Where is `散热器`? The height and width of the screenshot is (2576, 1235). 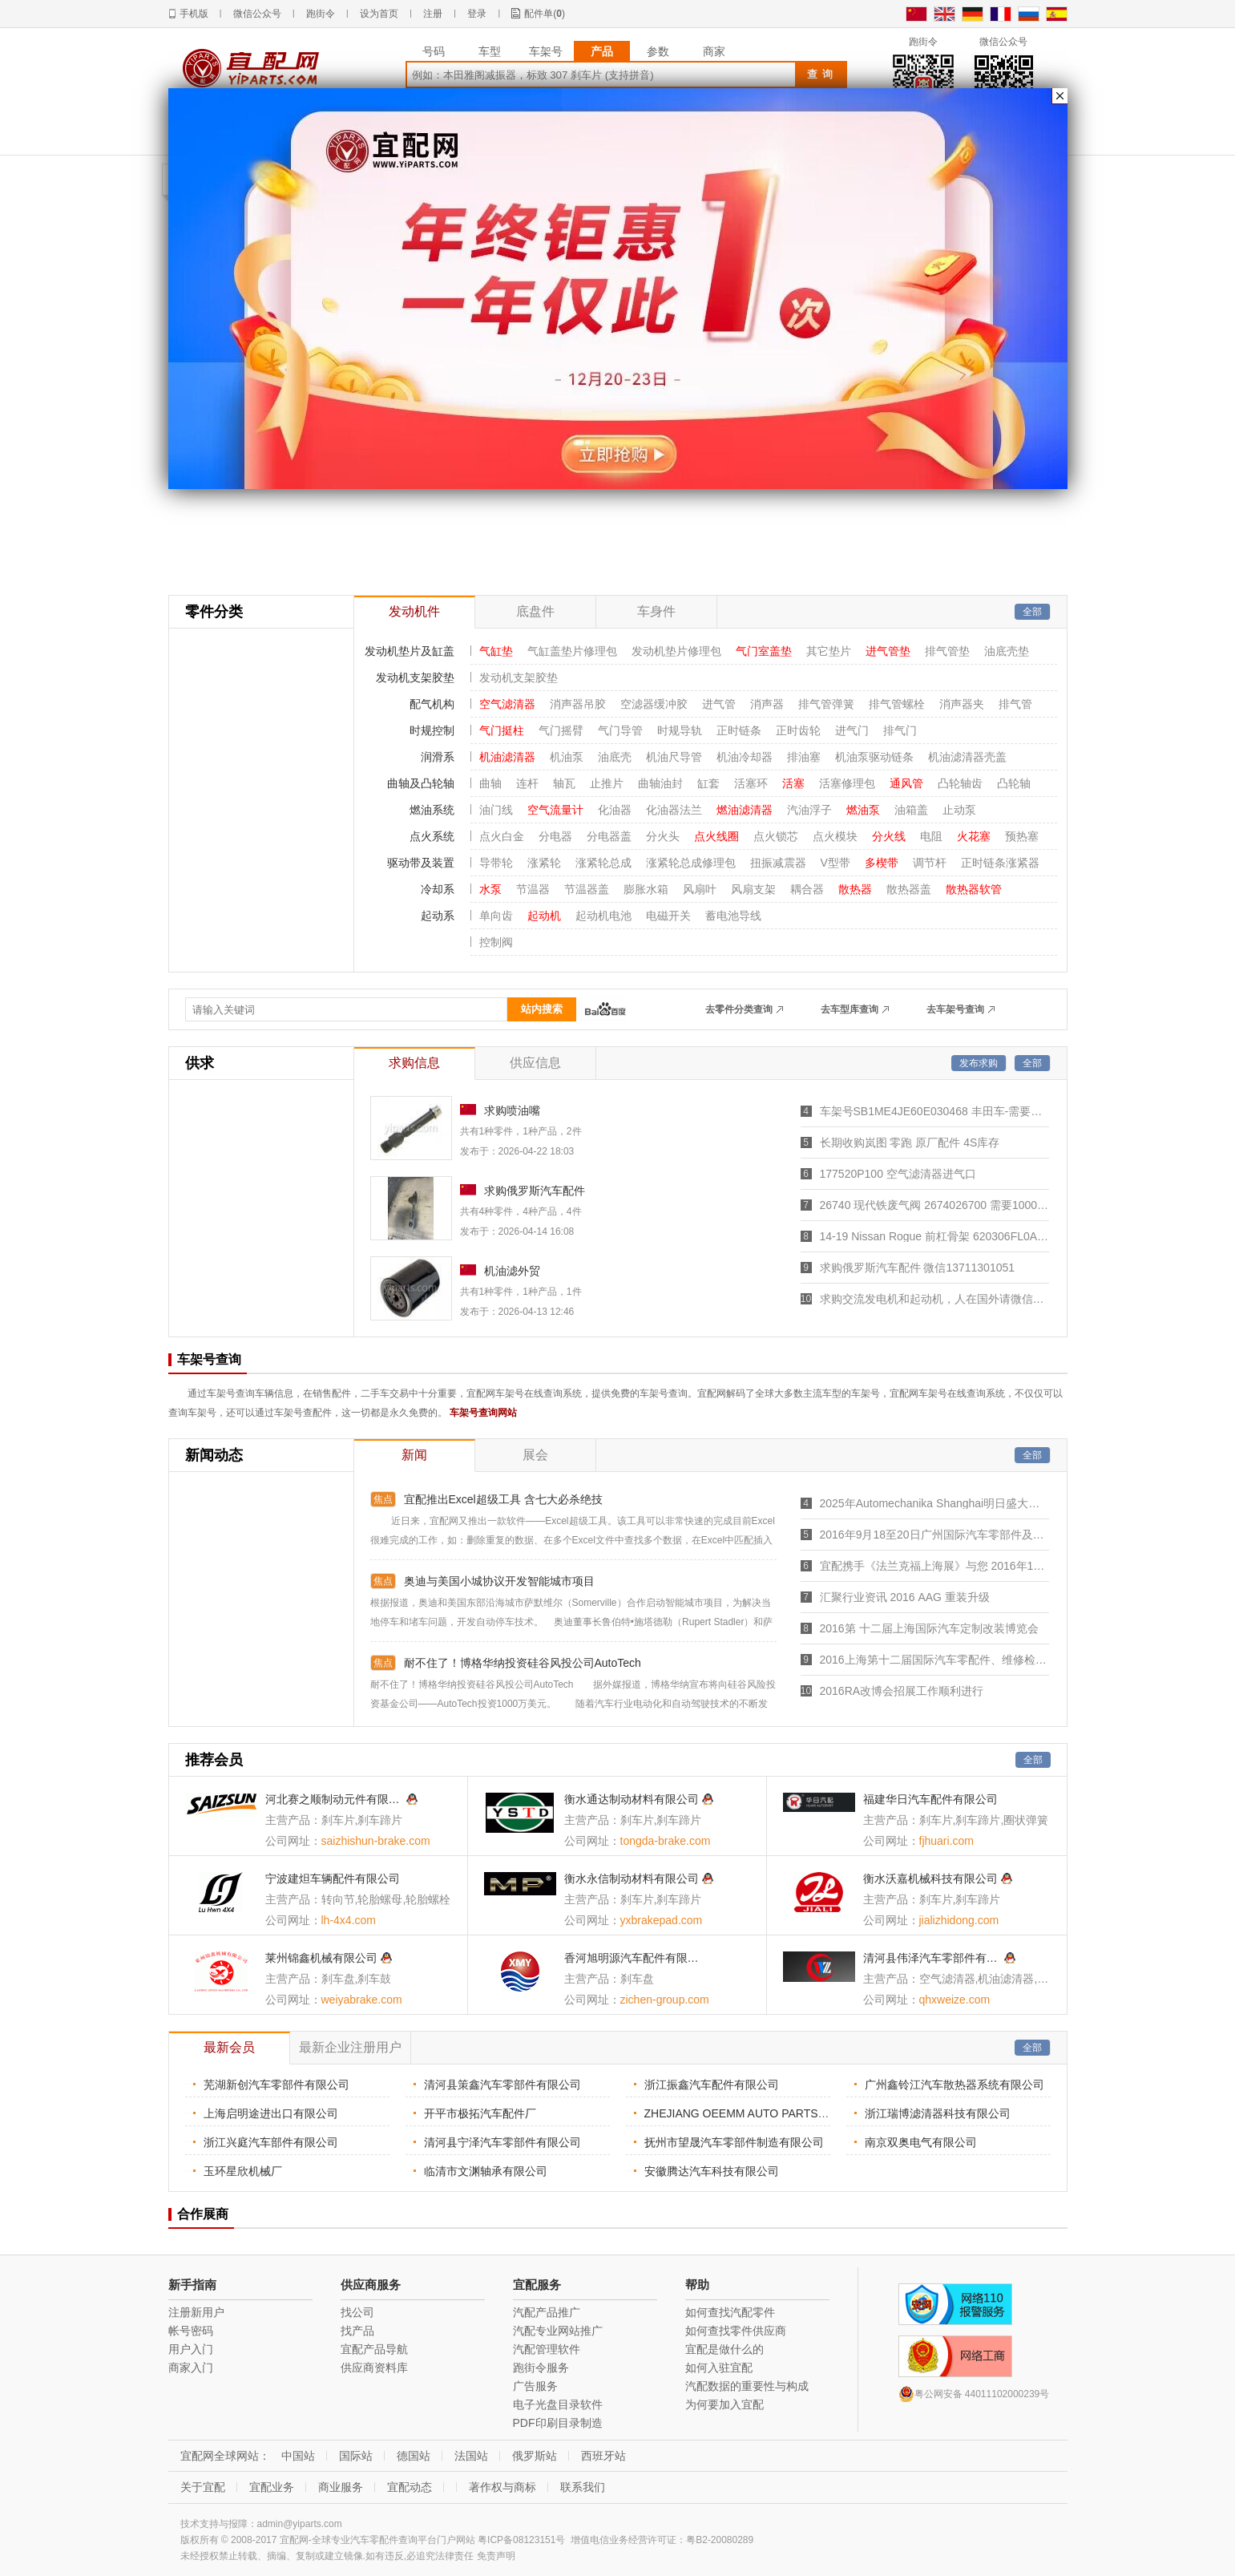 散热器 is located at coordinates (855, 889).